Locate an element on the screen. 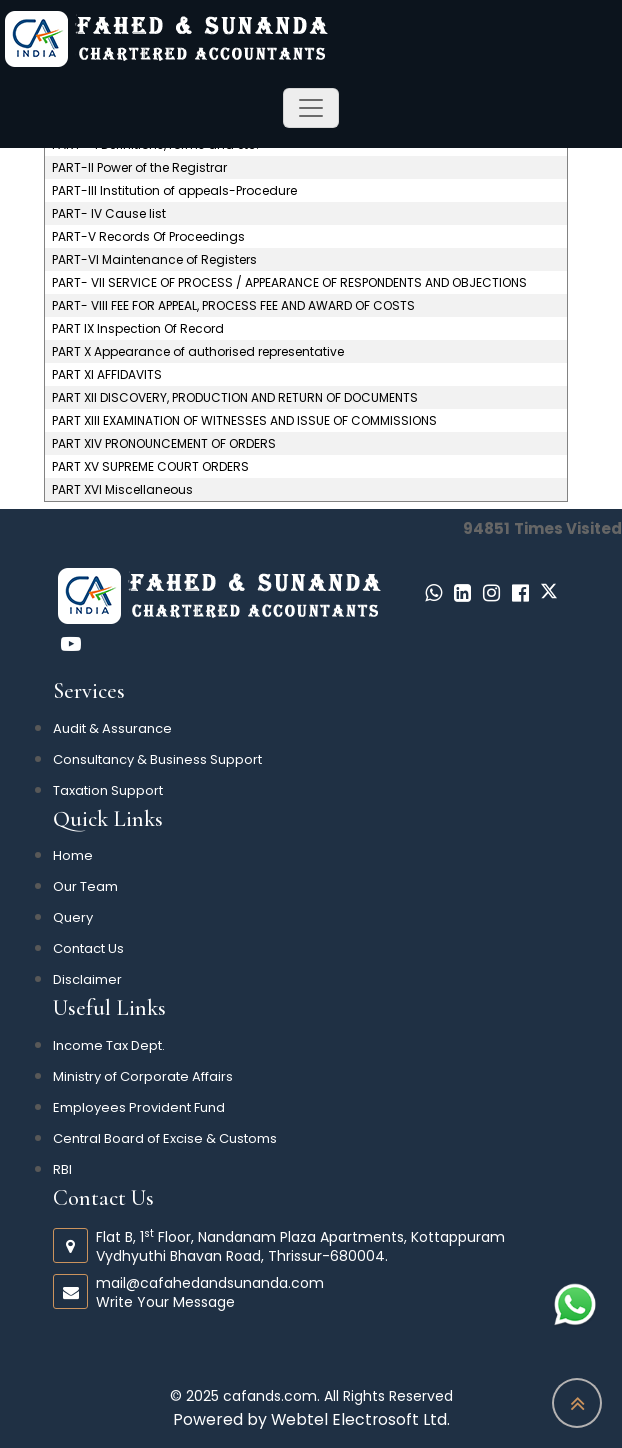  Home is located at coordinates (73, 855).